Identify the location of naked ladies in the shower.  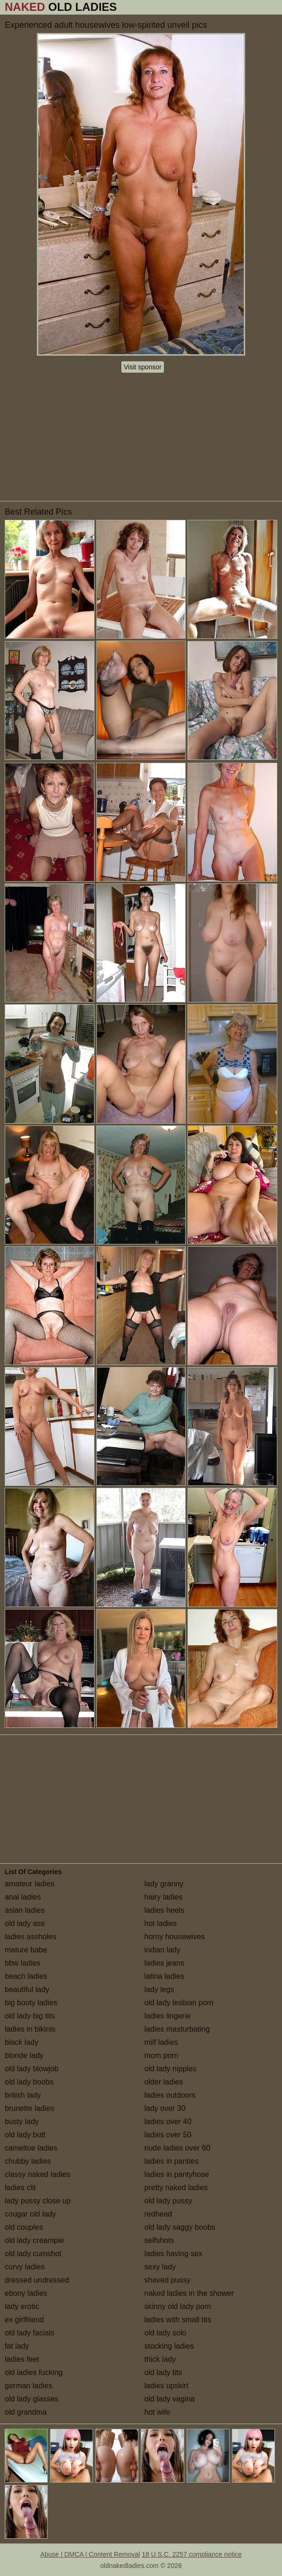
(189, 2293).